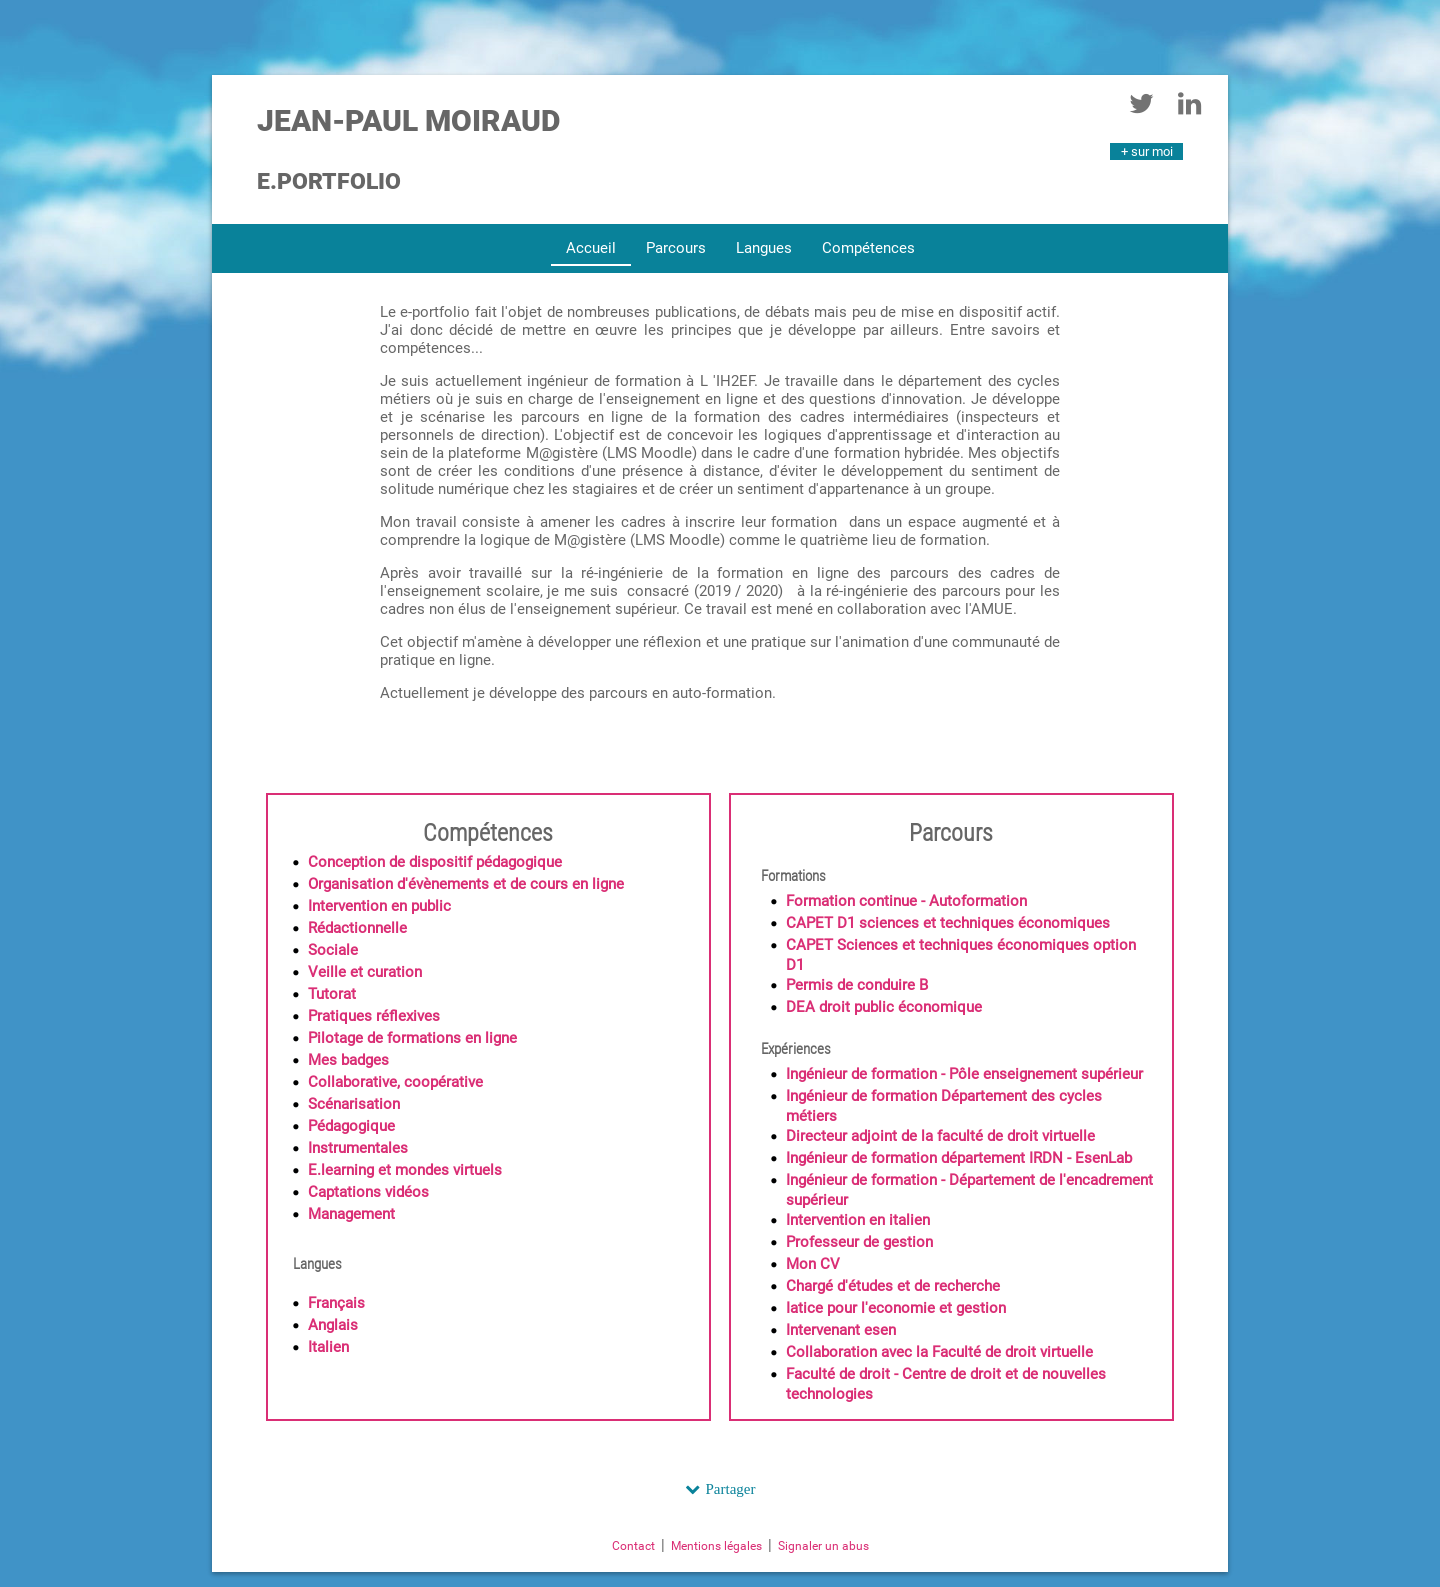 This screenshot has width=1440, height=1587. I want to click on Accueil, so click(591, 248).